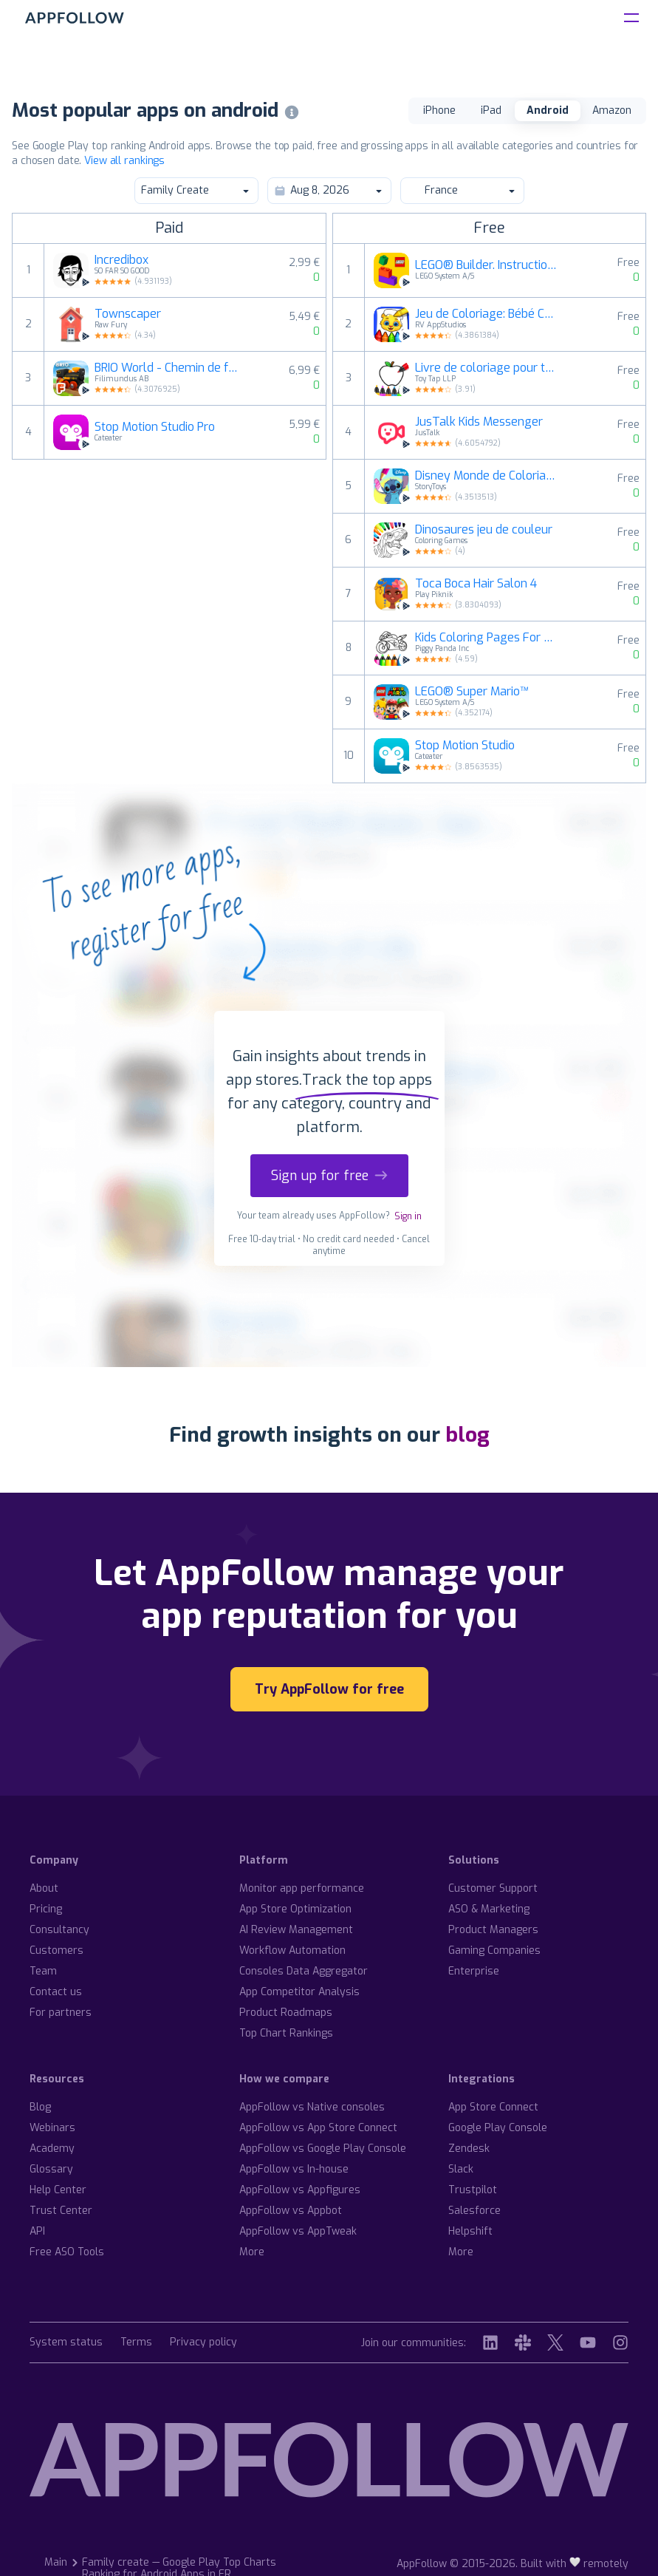 Image resolution: width=658 pixels, height=2576 pixels. I want to click on App Competitor Analysis, so click(299, 1992).